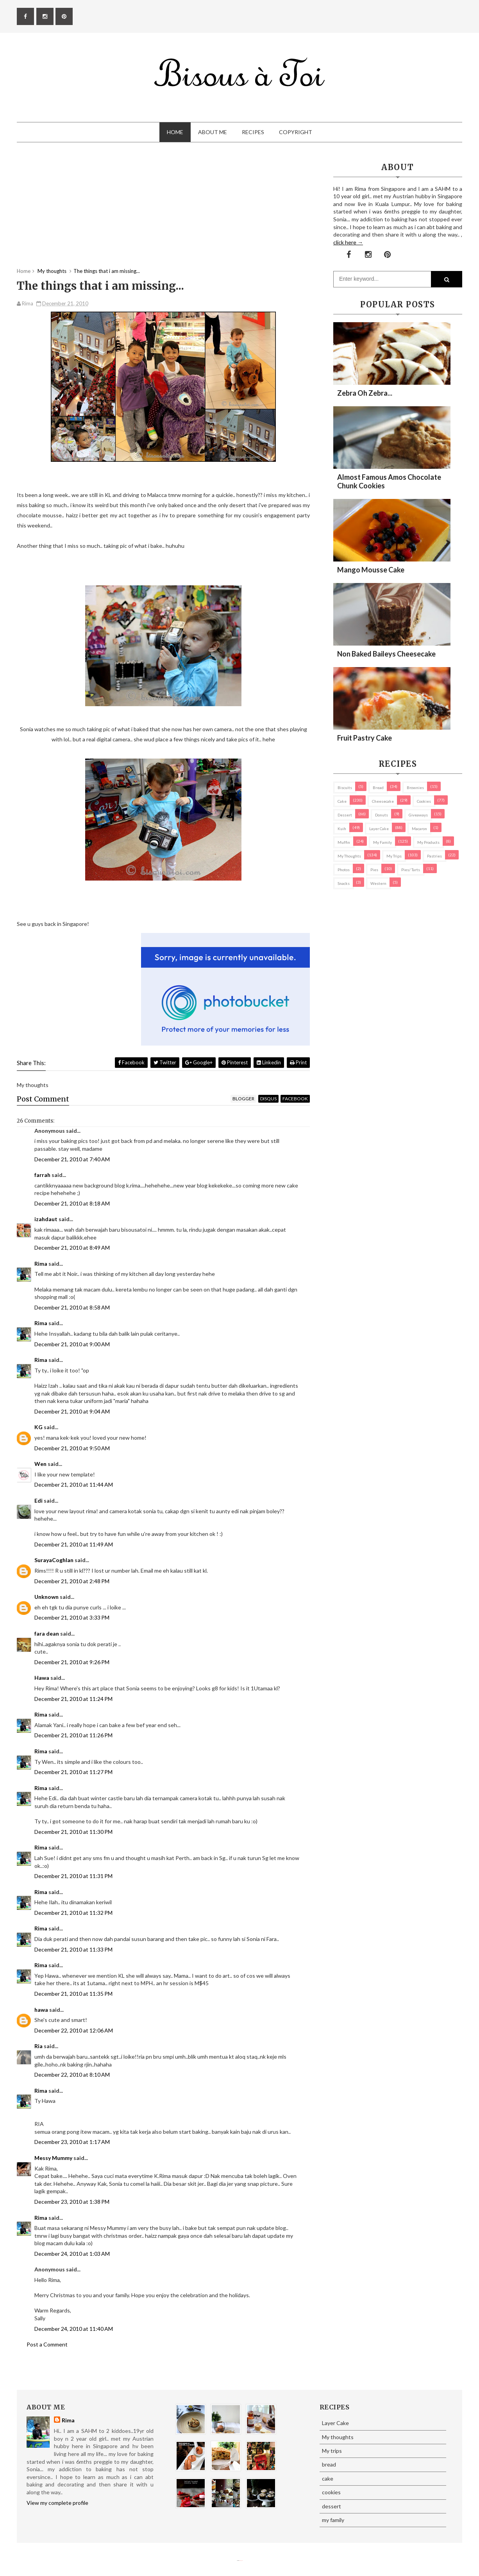 The width and height of the screenshot is (479, 2576). I want to click on December 21, 2010 at 3:33 PM, so click(71, 1617).